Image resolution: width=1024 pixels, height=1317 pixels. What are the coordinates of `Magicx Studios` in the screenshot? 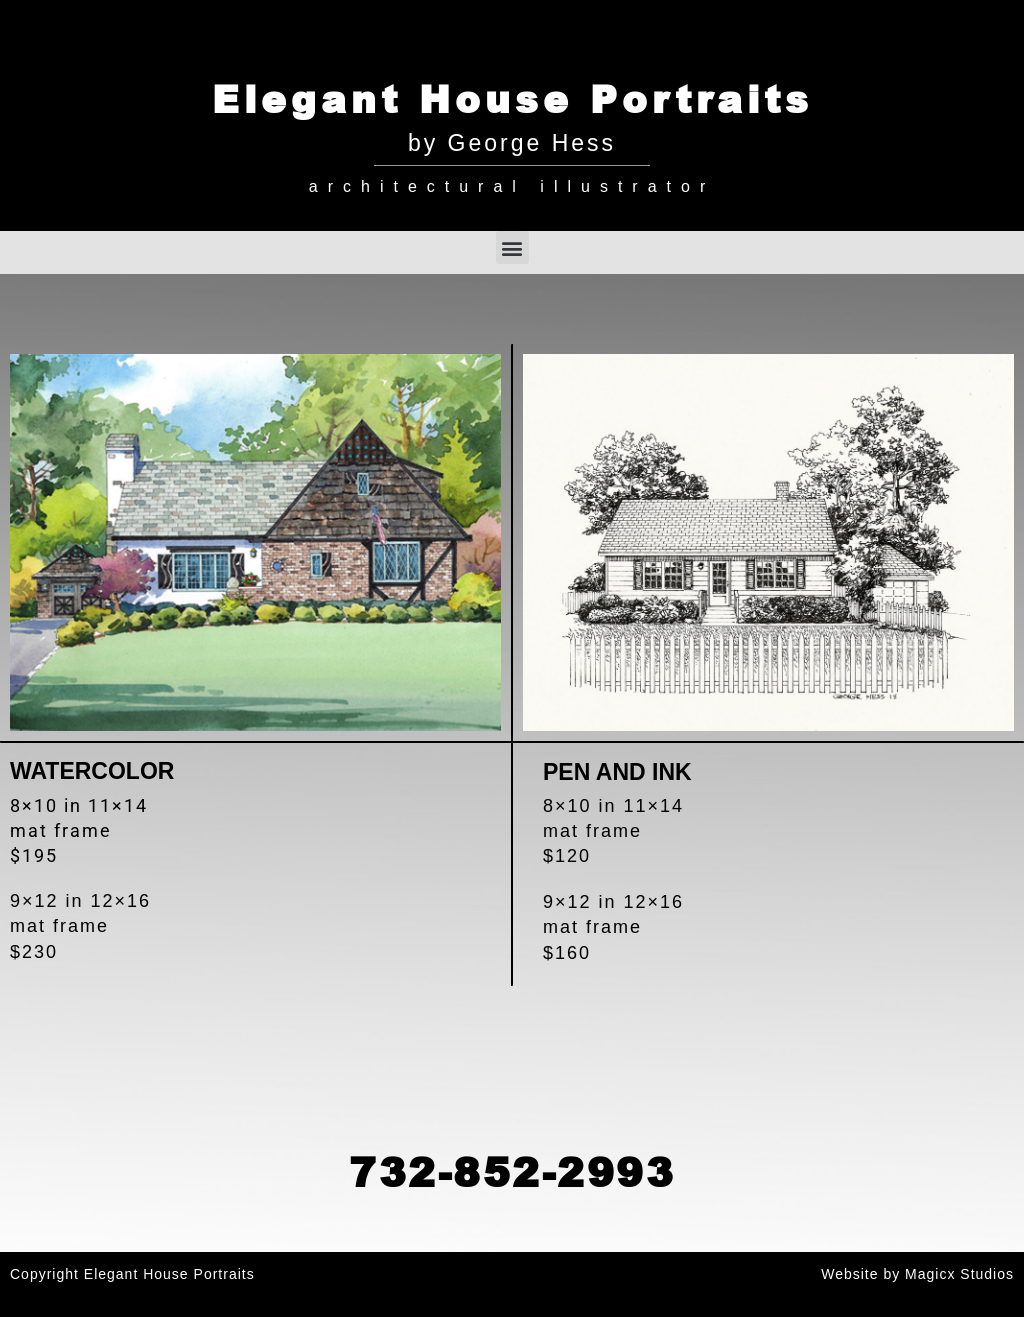 It's located at (959, 1274).